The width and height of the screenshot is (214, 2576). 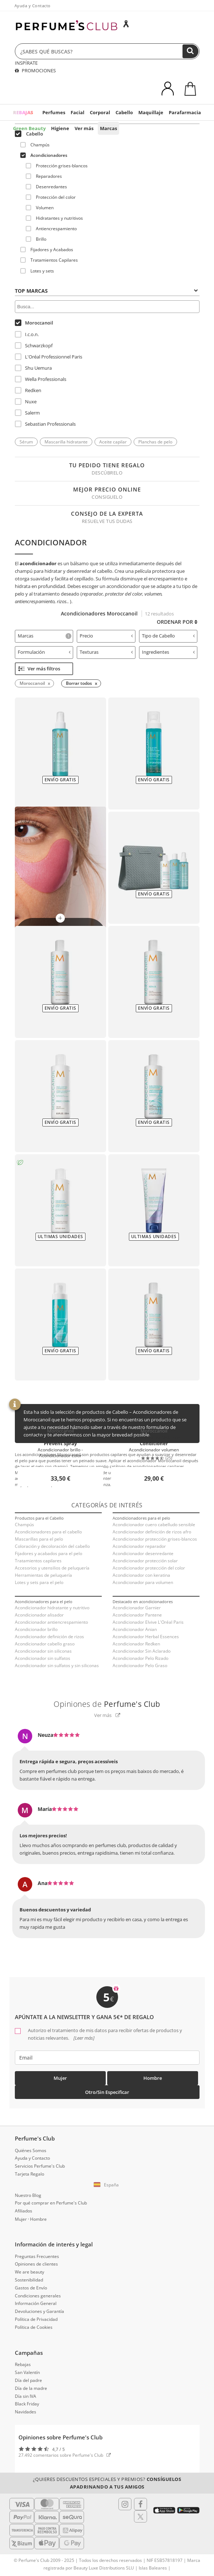 What do you see at coordinates (52, 1568) in the screenshot?
I see `Accesorios y utensilios de peluquería` at bounding box center [52, 1568].